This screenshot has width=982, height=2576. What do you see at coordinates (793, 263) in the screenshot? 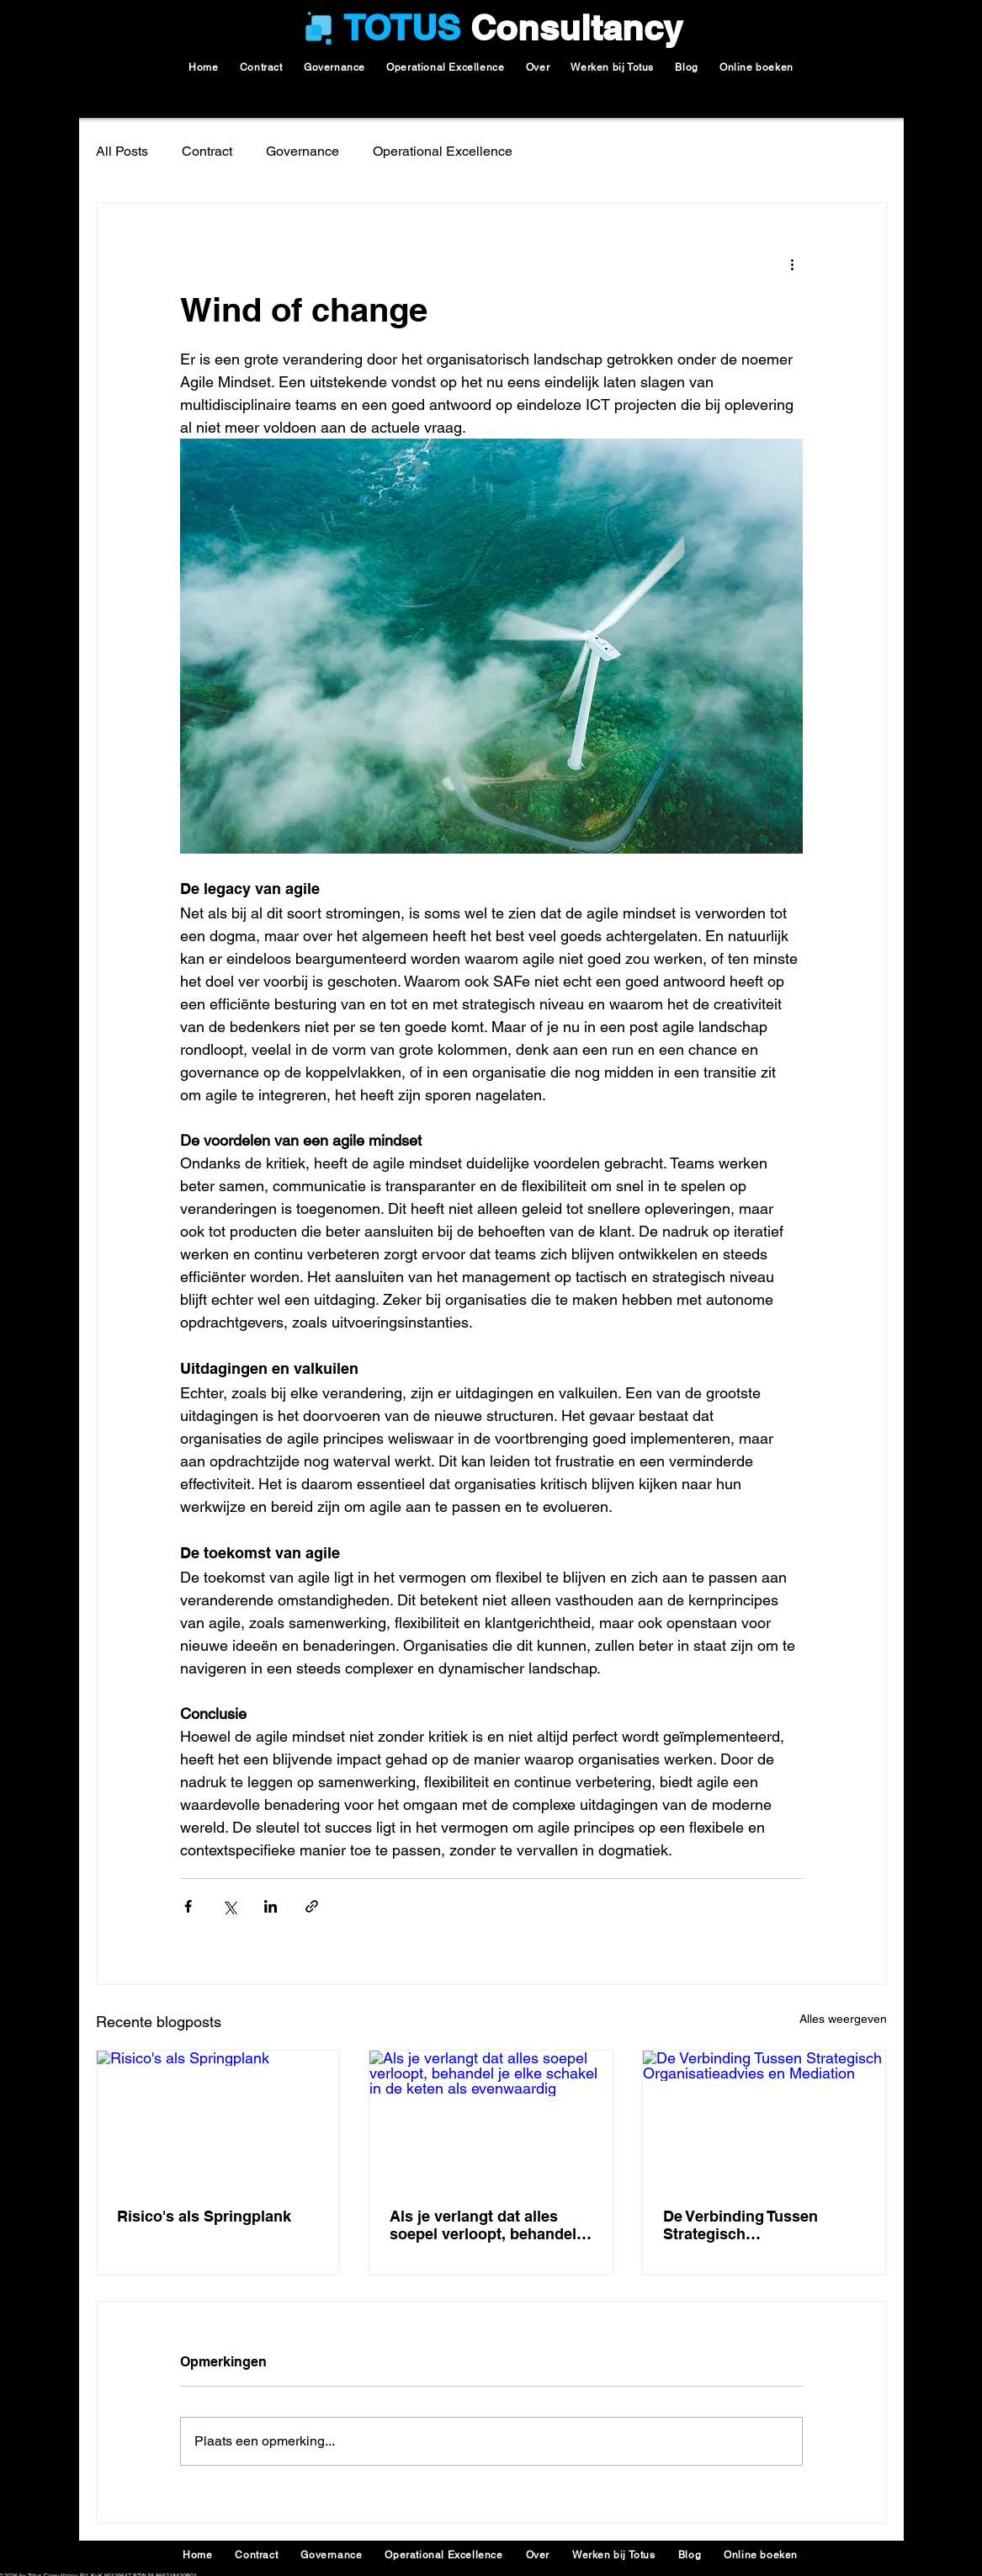
I see `[Meer acties]` at bounding box center [793, 263].